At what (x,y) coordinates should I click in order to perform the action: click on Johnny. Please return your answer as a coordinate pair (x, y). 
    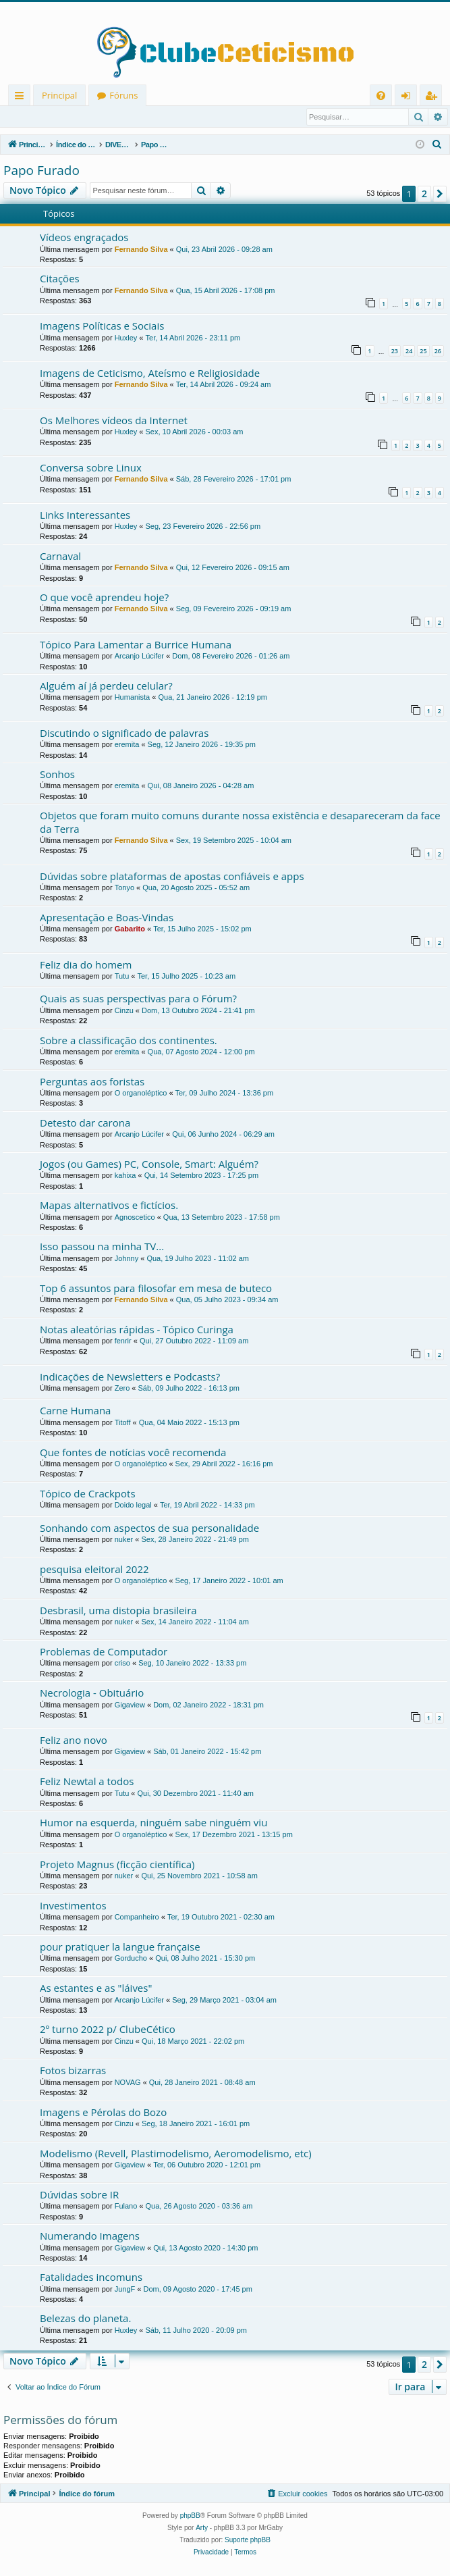
    Looking at the image, I should click on (126, 1259).